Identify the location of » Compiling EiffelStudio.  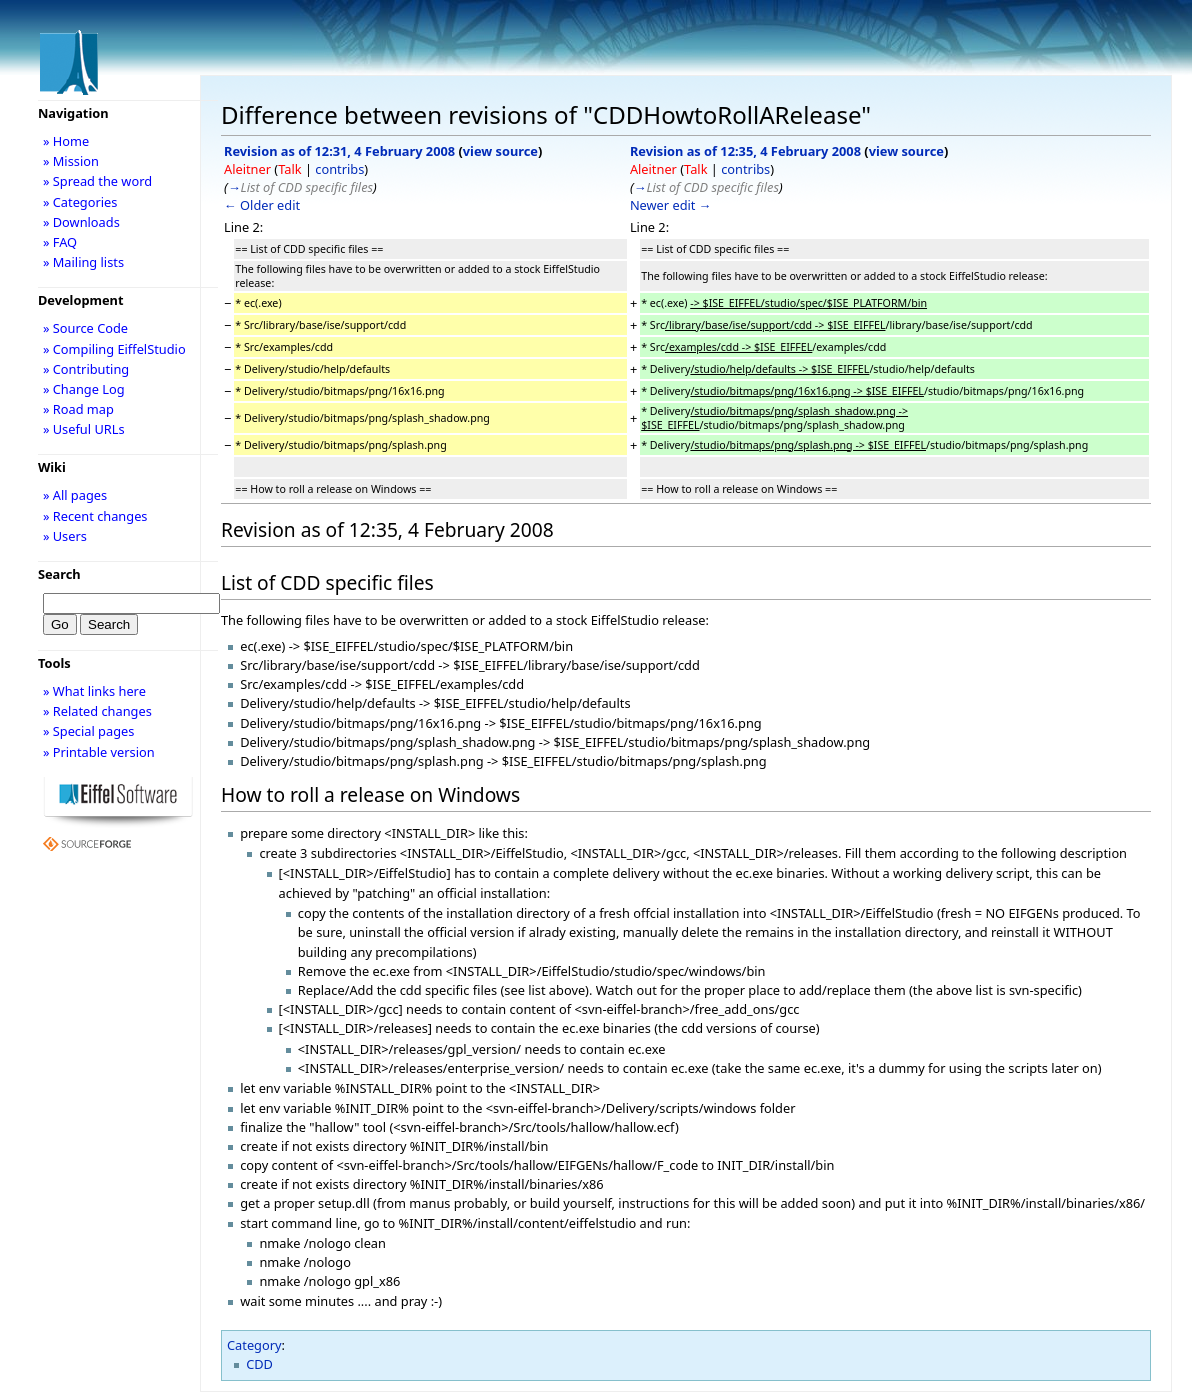
(114, 349).